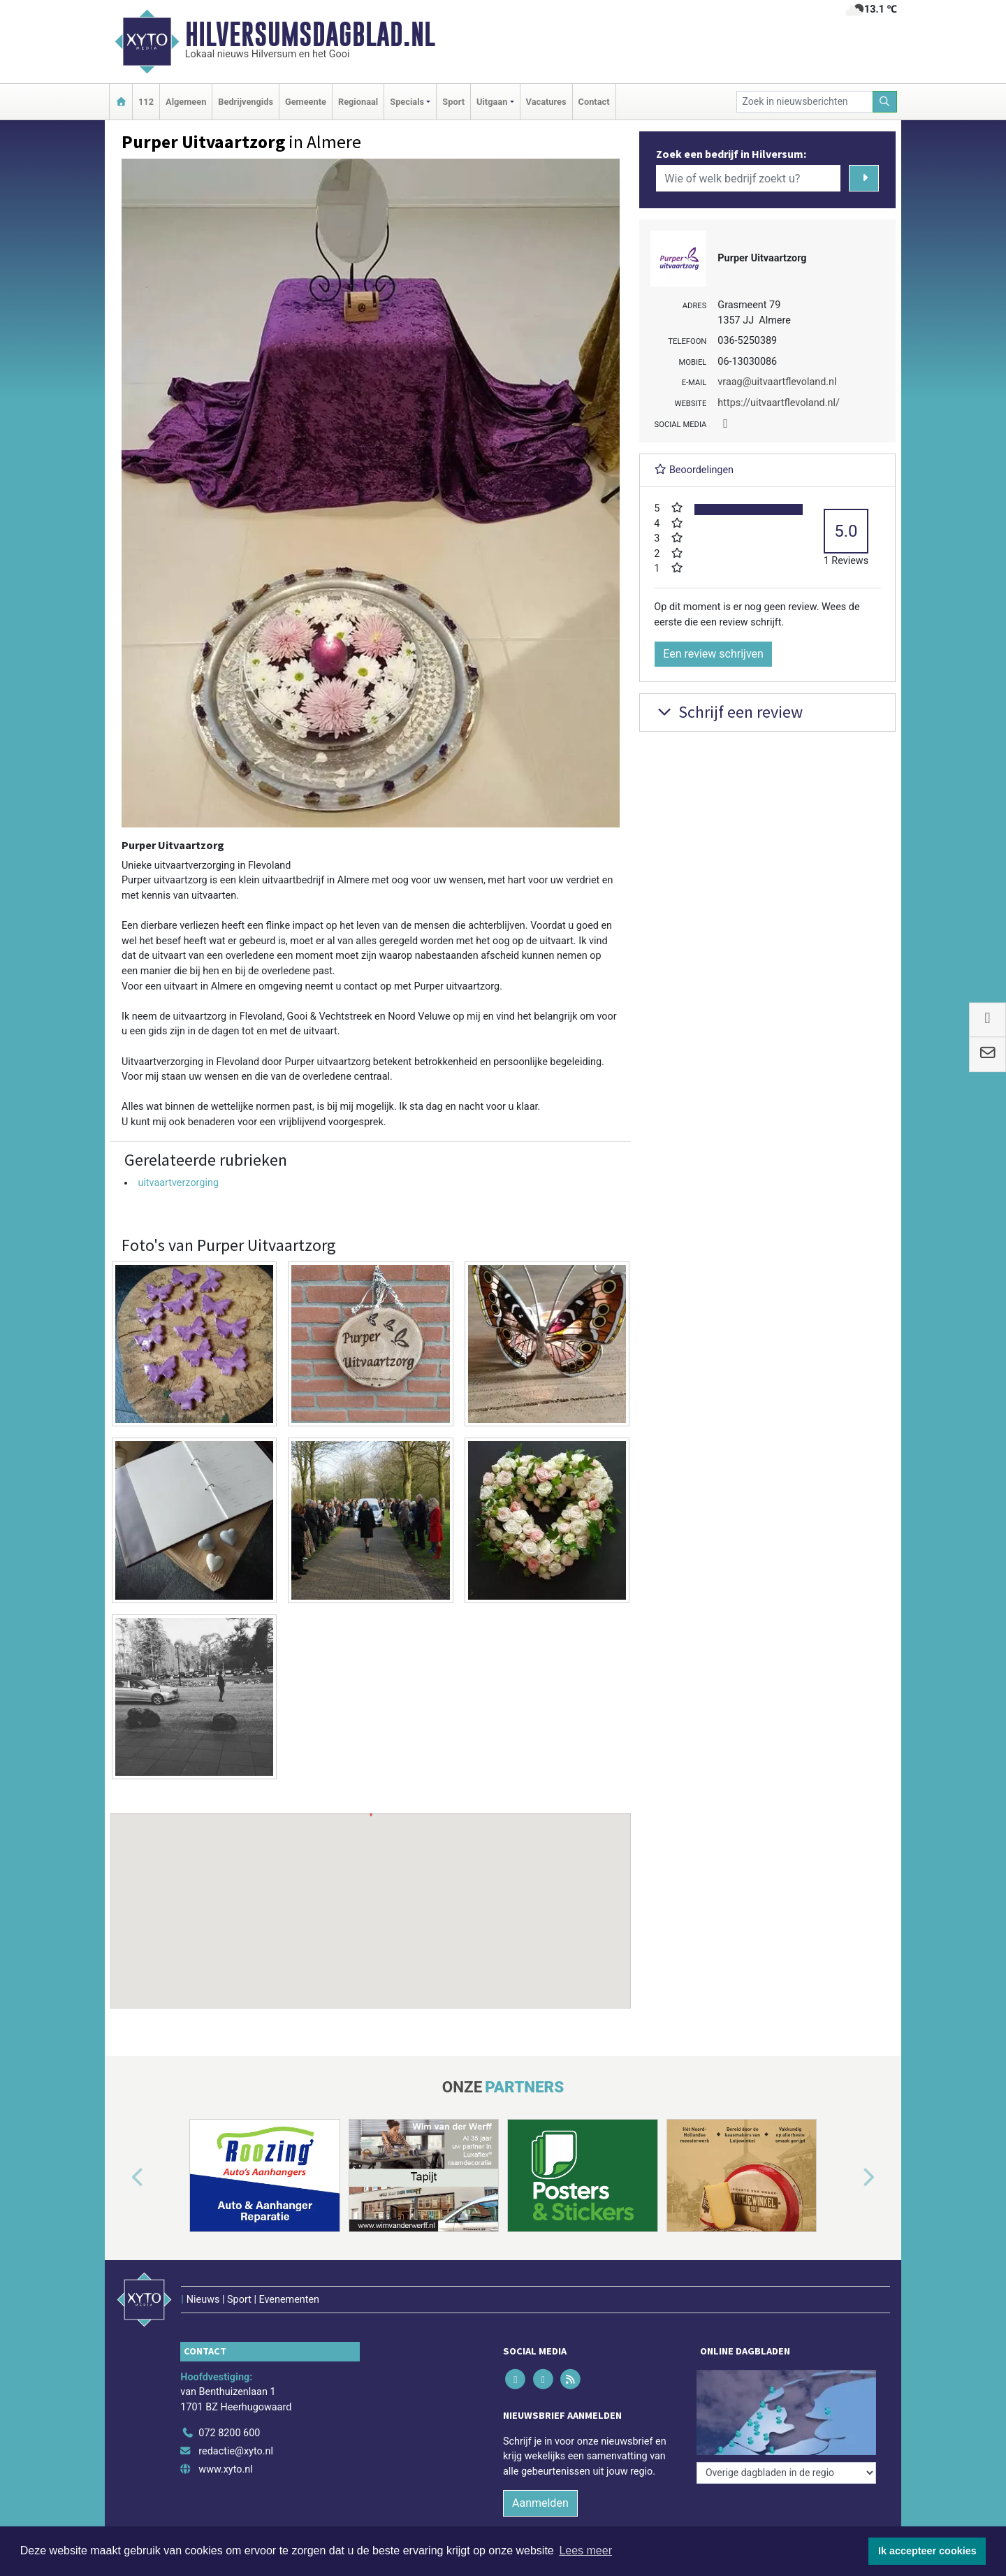 This screenshot has width=1006, height=2576. Describe the element at coordinates (310, 34) in the screenshot. I see `Hilversumsdagblad.nl` at that location.